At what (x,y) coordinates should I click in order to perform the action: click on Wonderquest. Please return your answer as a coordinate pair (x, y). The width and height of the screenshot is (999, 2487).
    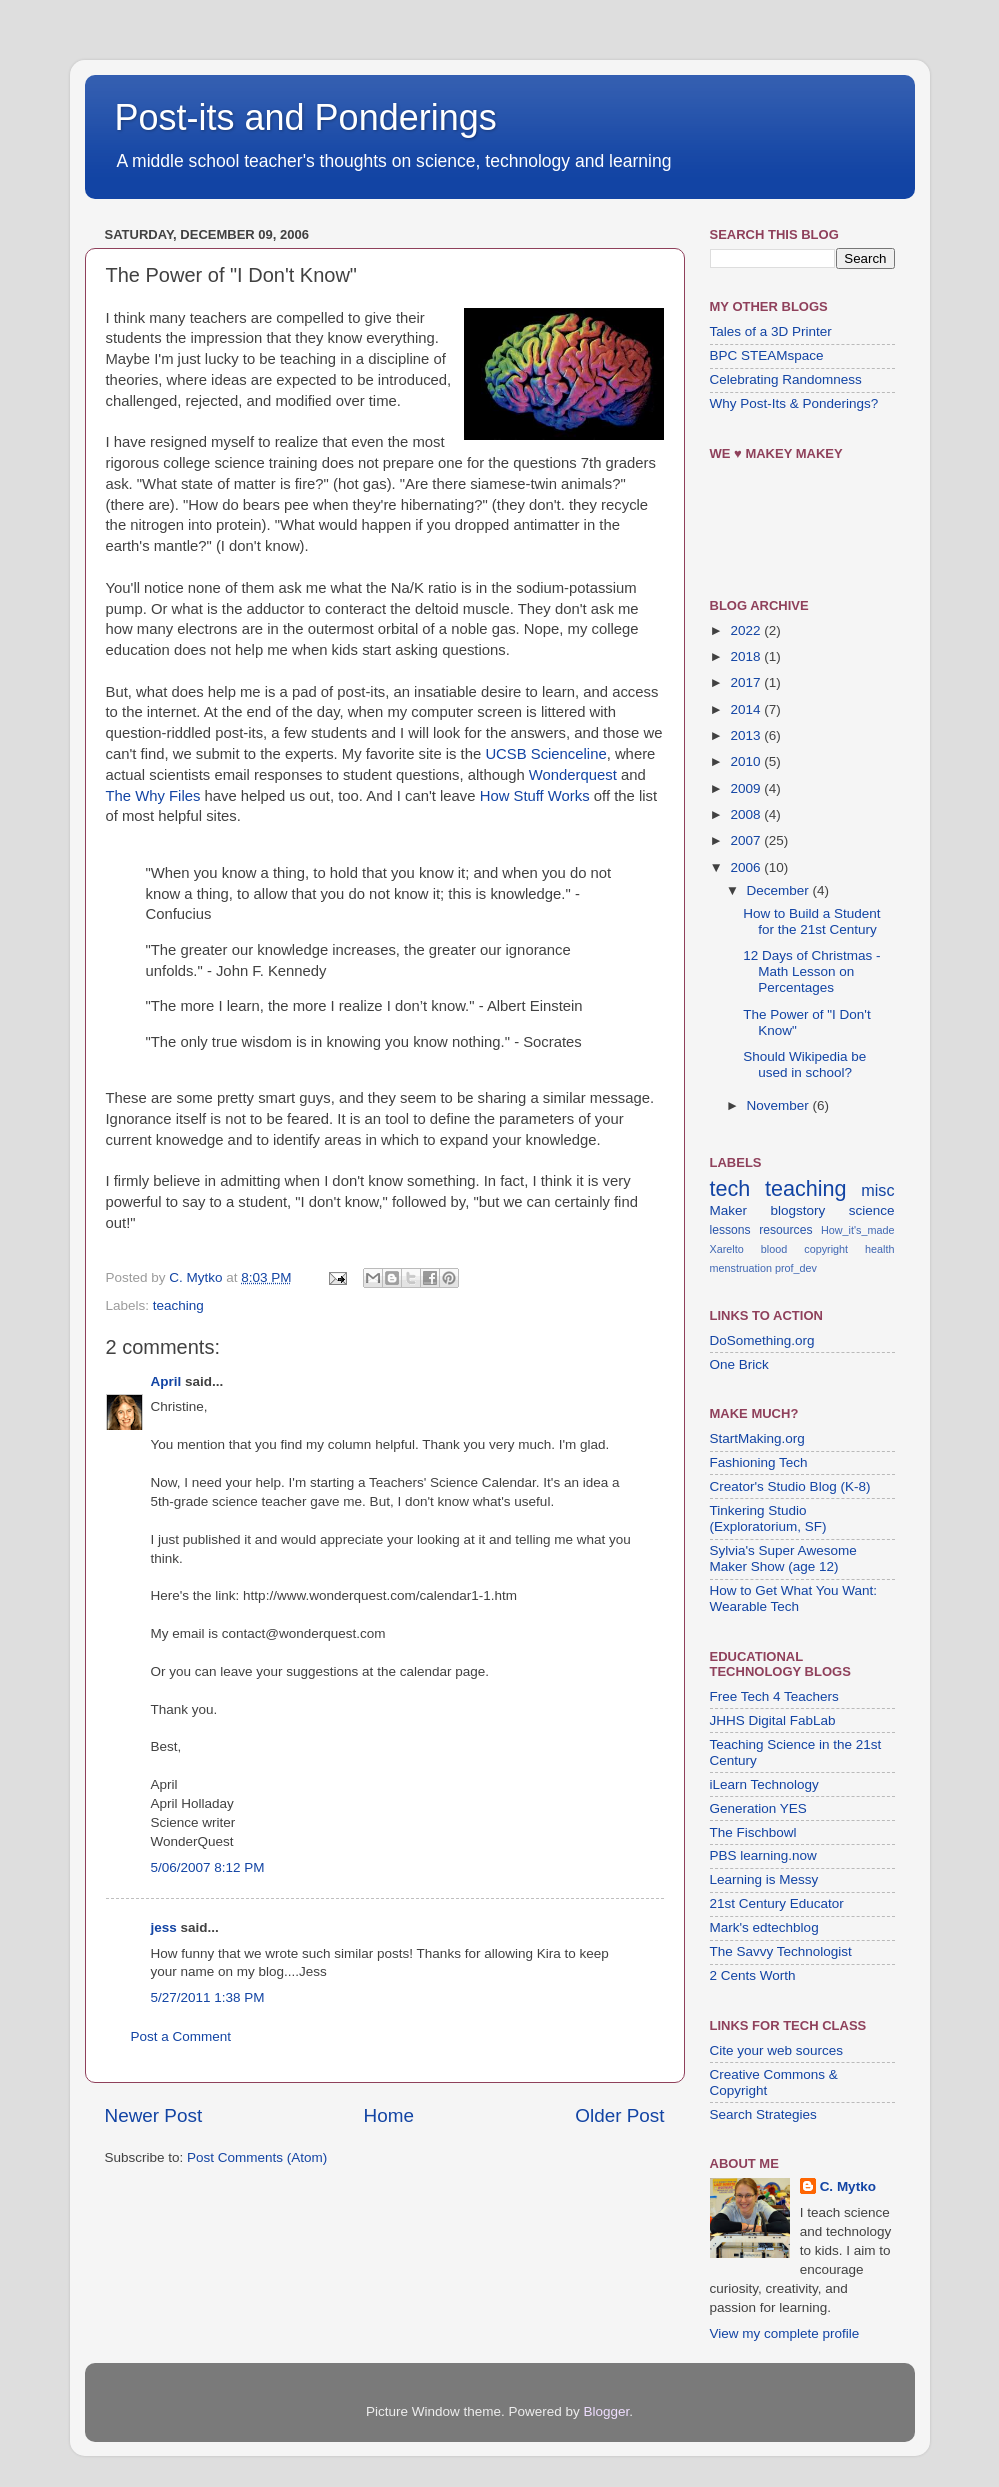
    Looking at the image, I should click on (573, 775).